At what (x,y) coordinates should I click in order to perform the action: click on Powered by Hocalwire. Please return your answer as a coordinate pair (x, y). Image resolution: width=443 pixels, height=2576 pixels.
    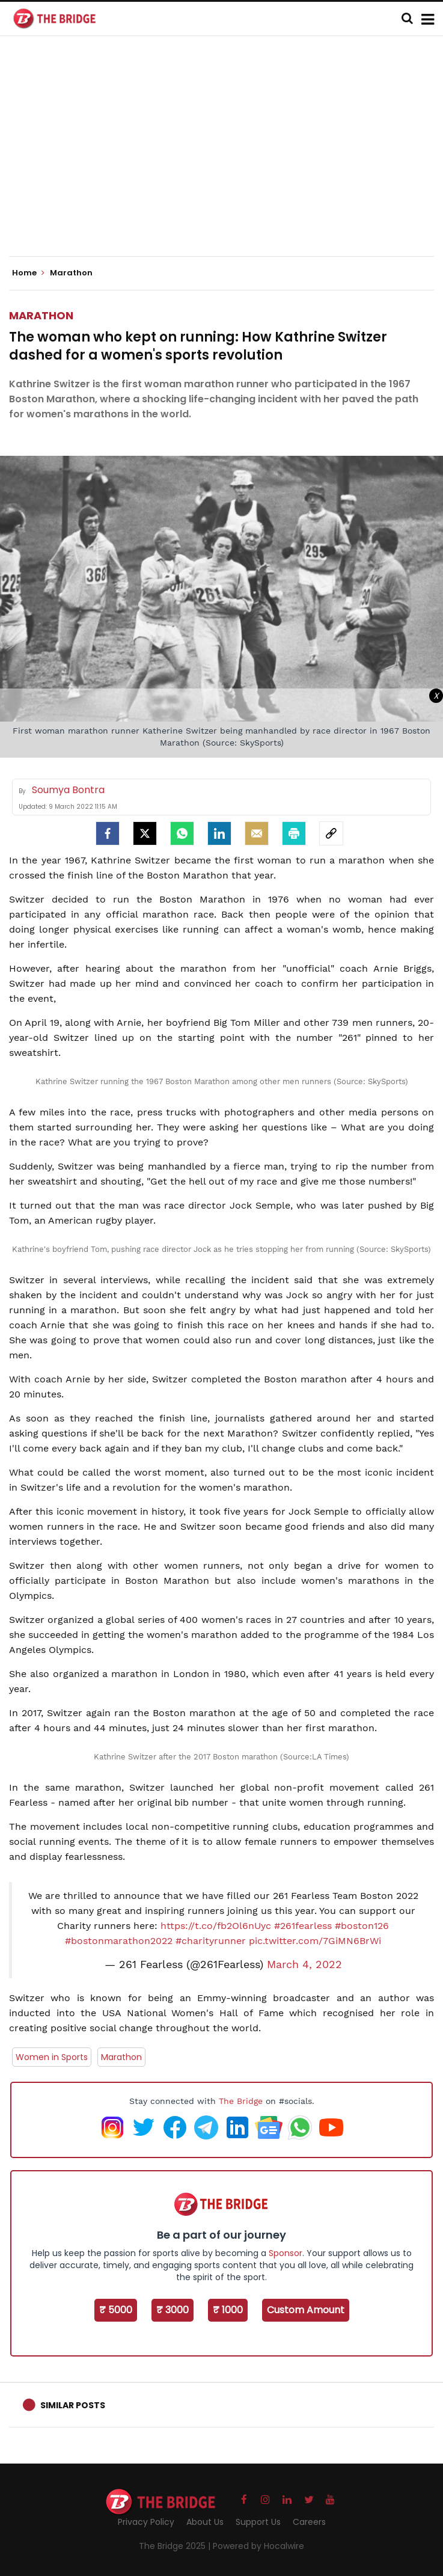
    Looking at the image, I should click on (258, 2546).